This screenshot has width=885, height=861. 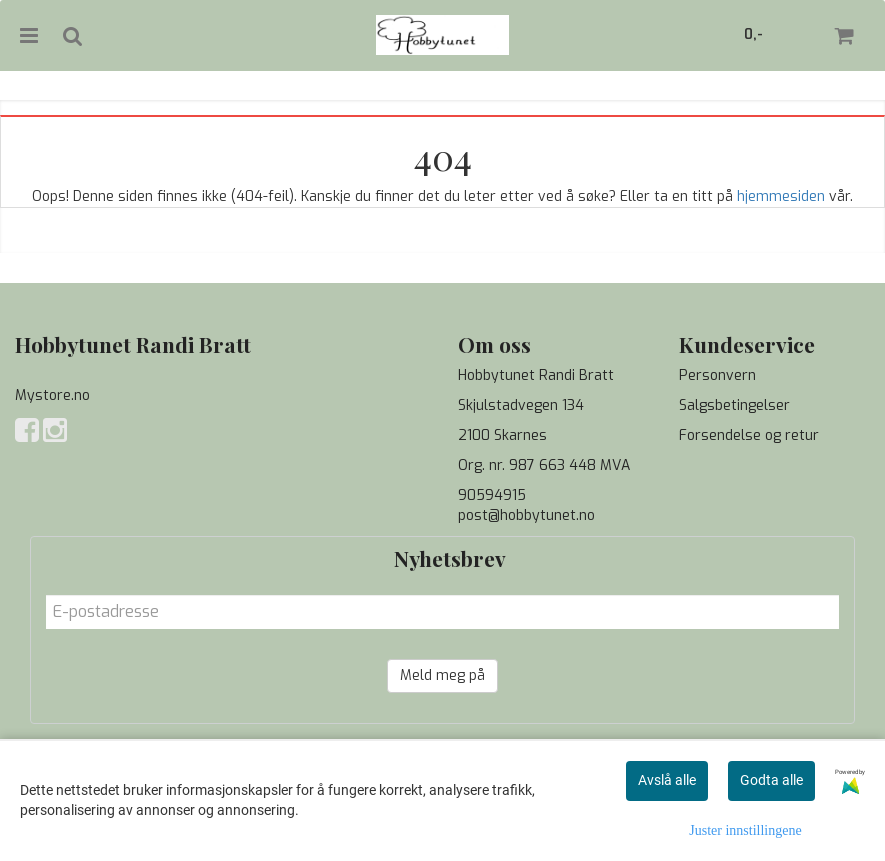 I want to click on 90594915, so click(x=492, y=495).